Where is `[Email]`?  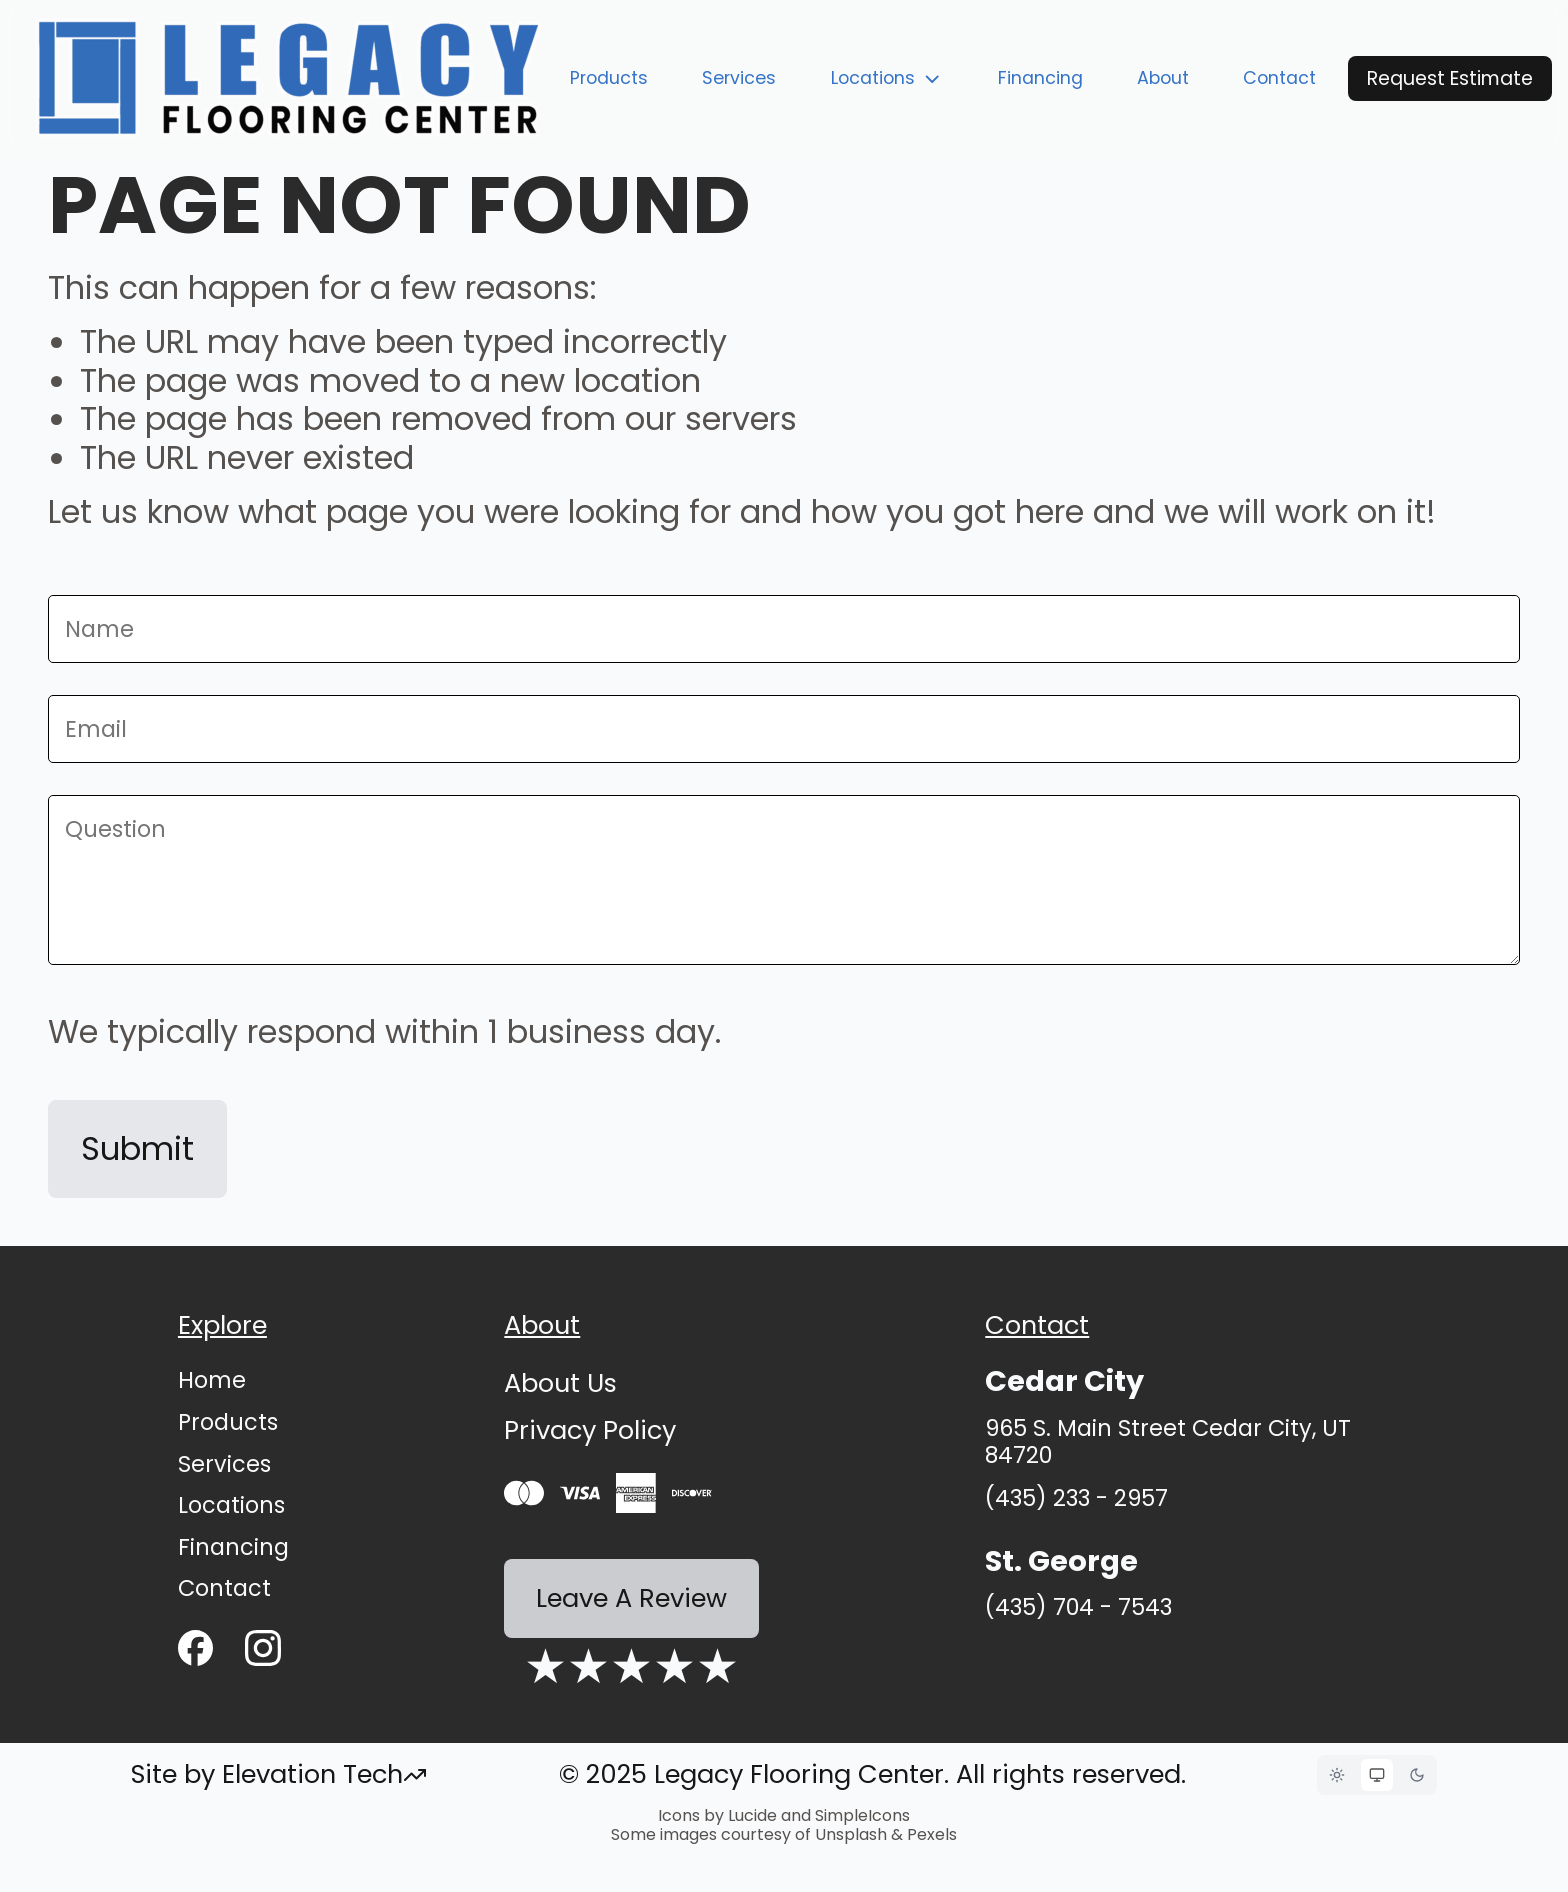 [Email] is located at coordinates (784, 729).